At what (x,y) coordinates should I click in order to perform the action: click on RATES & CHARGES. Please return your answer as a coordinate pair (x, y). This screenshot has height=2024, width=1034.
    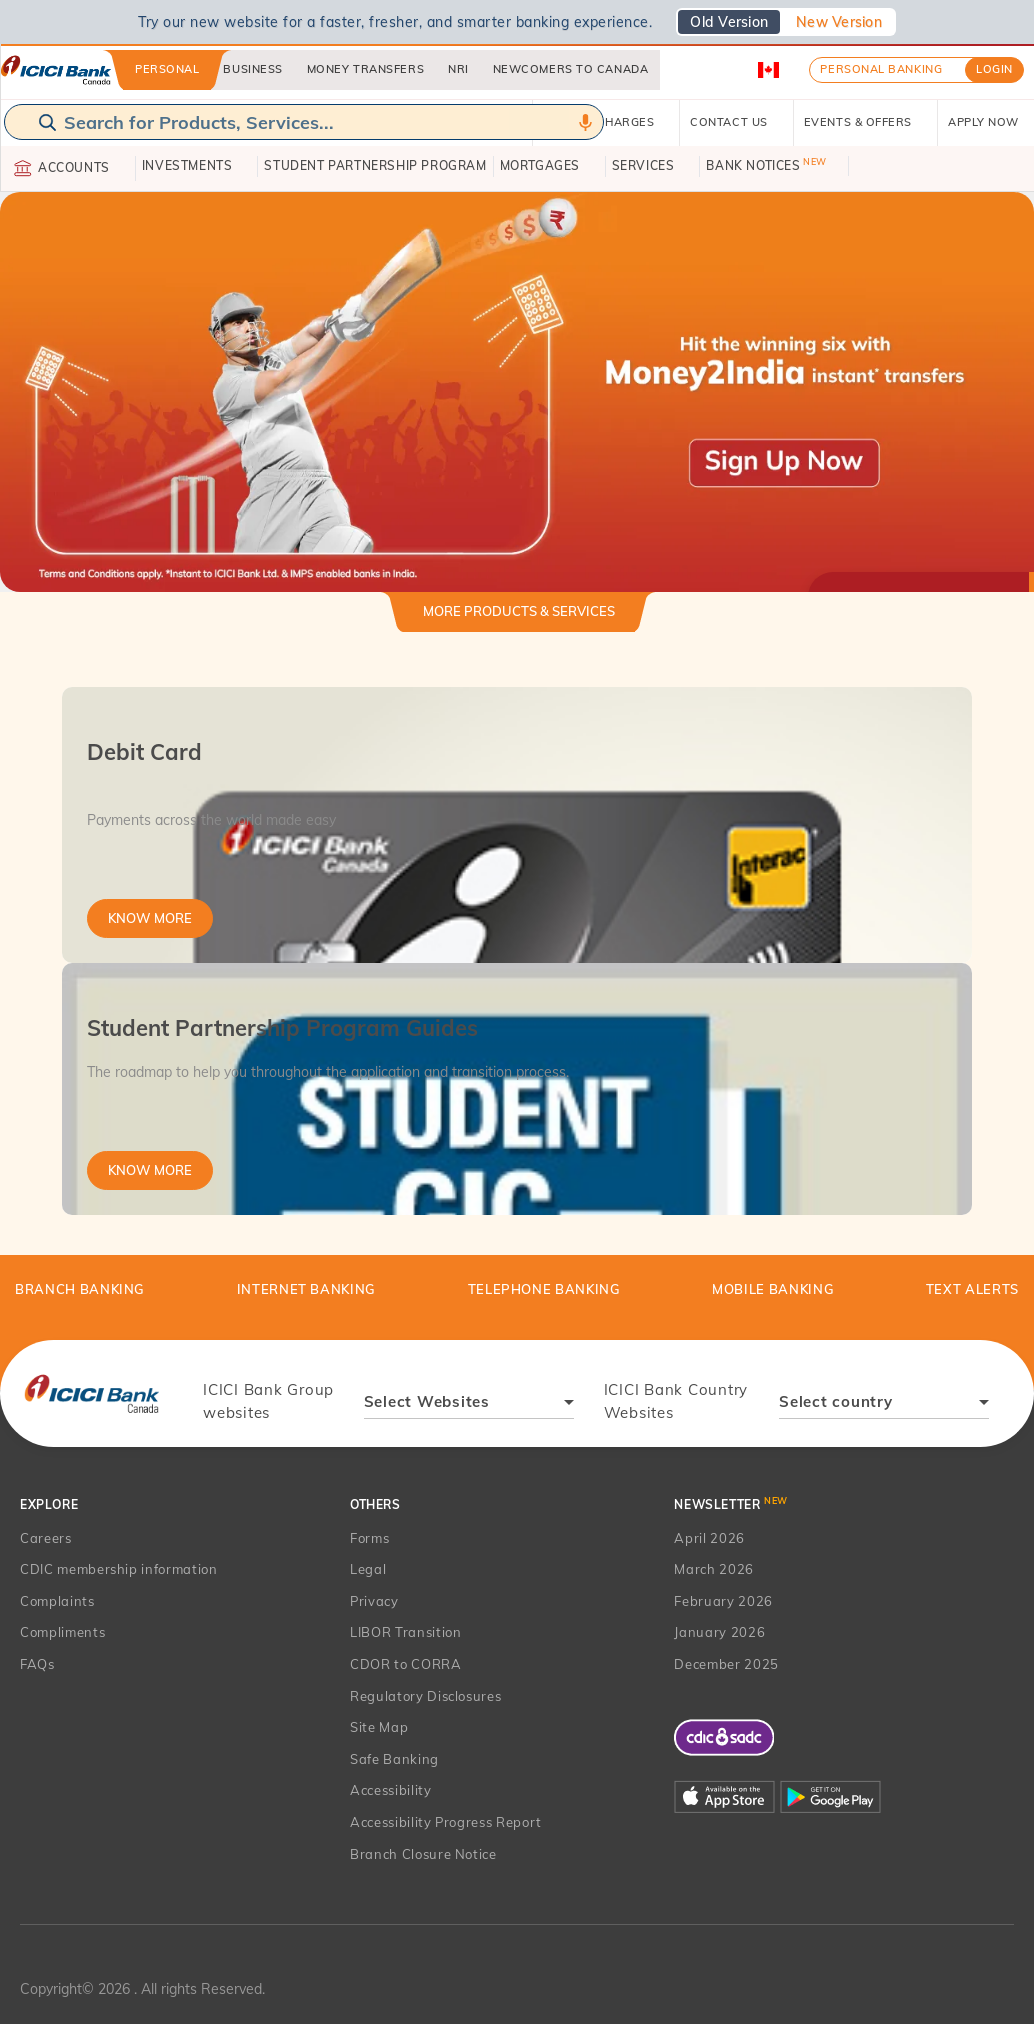
    Looking at the image, I should click on (606, 122).